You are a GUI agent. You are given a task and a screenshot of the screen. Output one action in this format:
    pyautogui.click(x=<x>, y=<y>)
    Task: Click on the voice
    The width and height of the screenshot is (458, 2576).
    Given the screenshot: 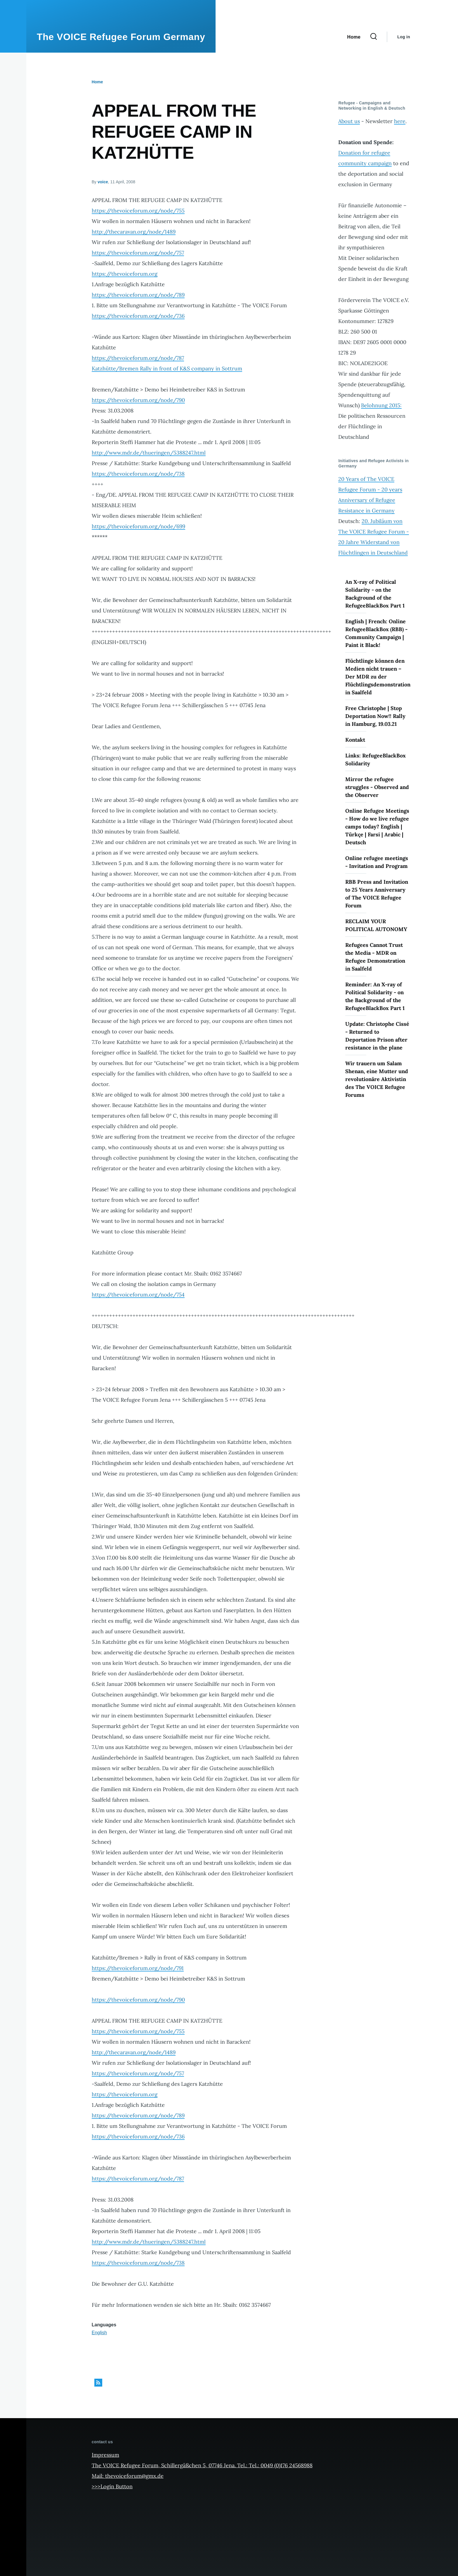 What is the action you would take?
    pyautogui.click(x=103, y=181)
    